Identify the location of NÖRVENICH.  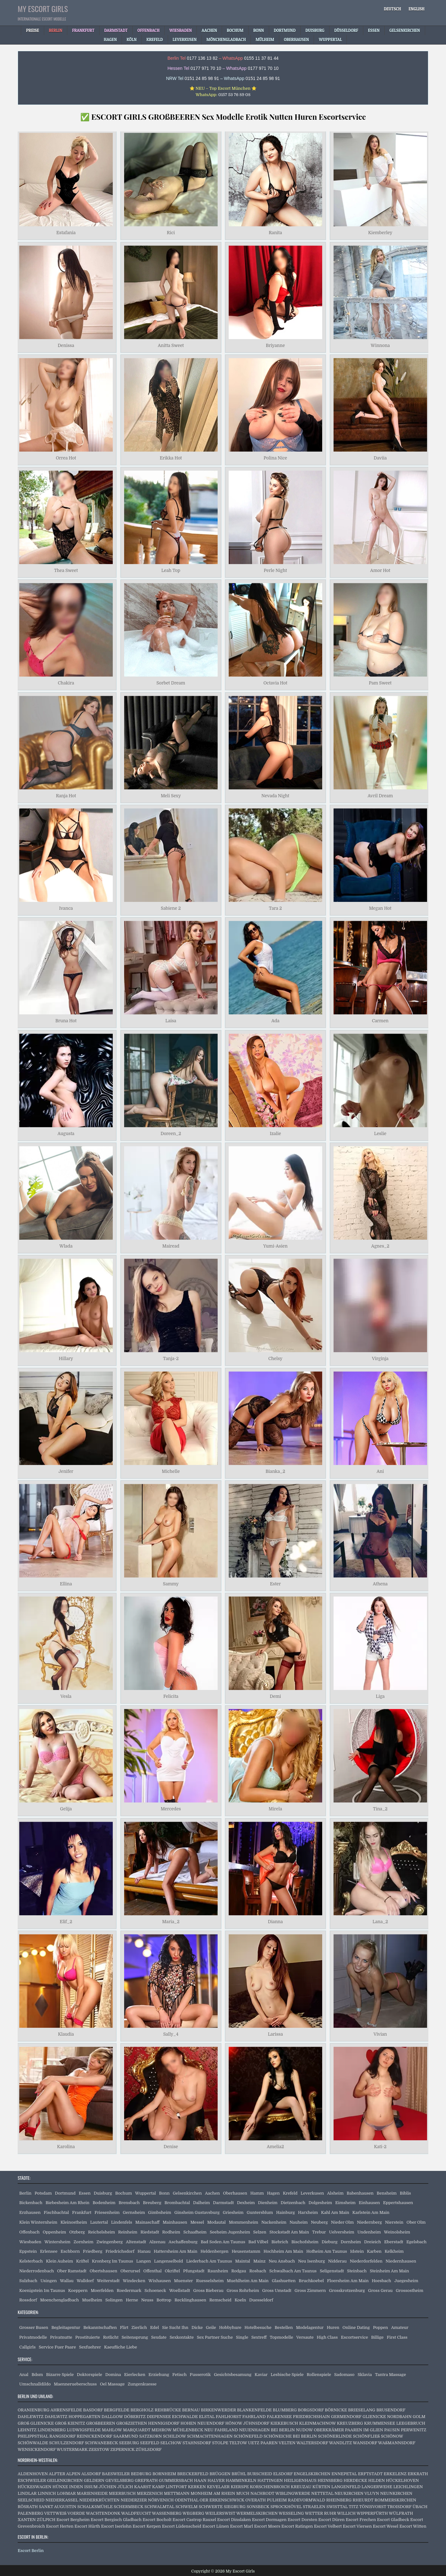
(161, 2500).